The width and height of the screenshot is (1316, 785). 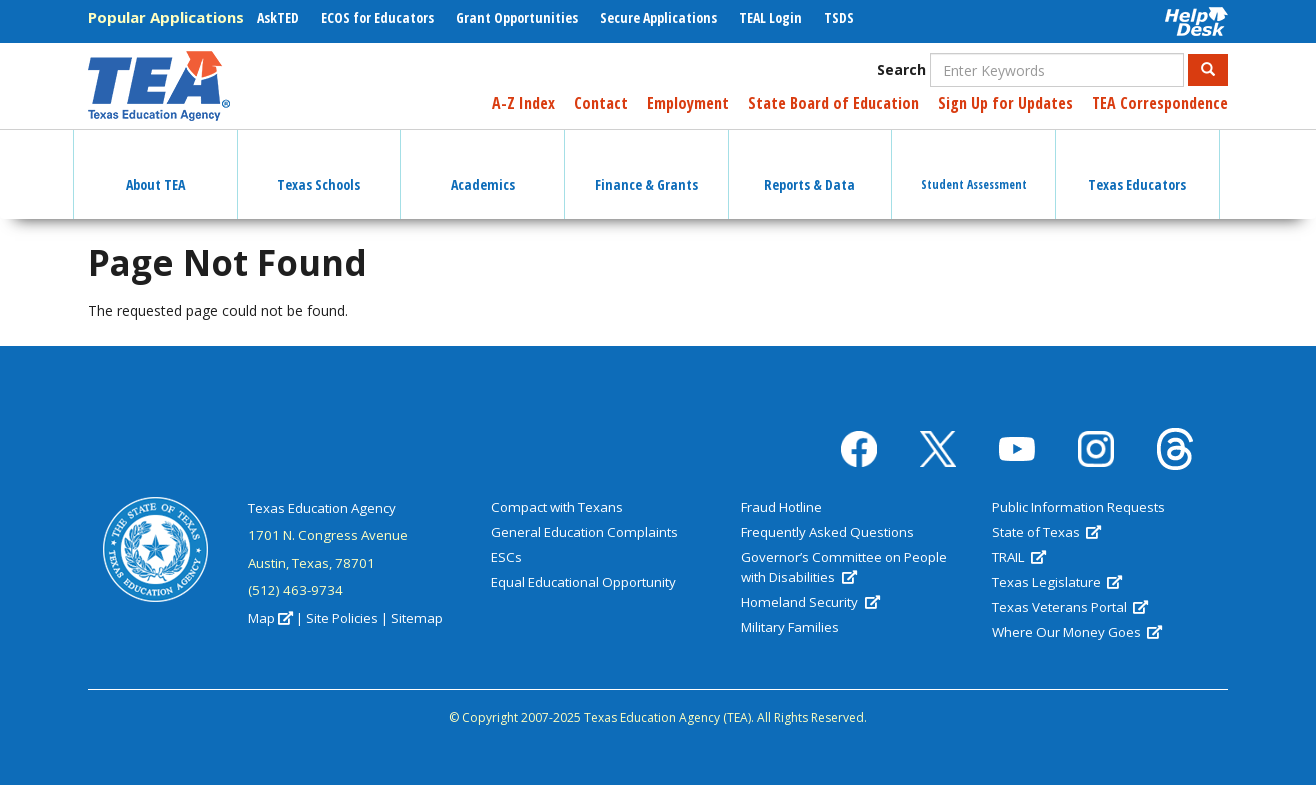 I want to click on Texas Educators [button], so click(x=1137, y=167).